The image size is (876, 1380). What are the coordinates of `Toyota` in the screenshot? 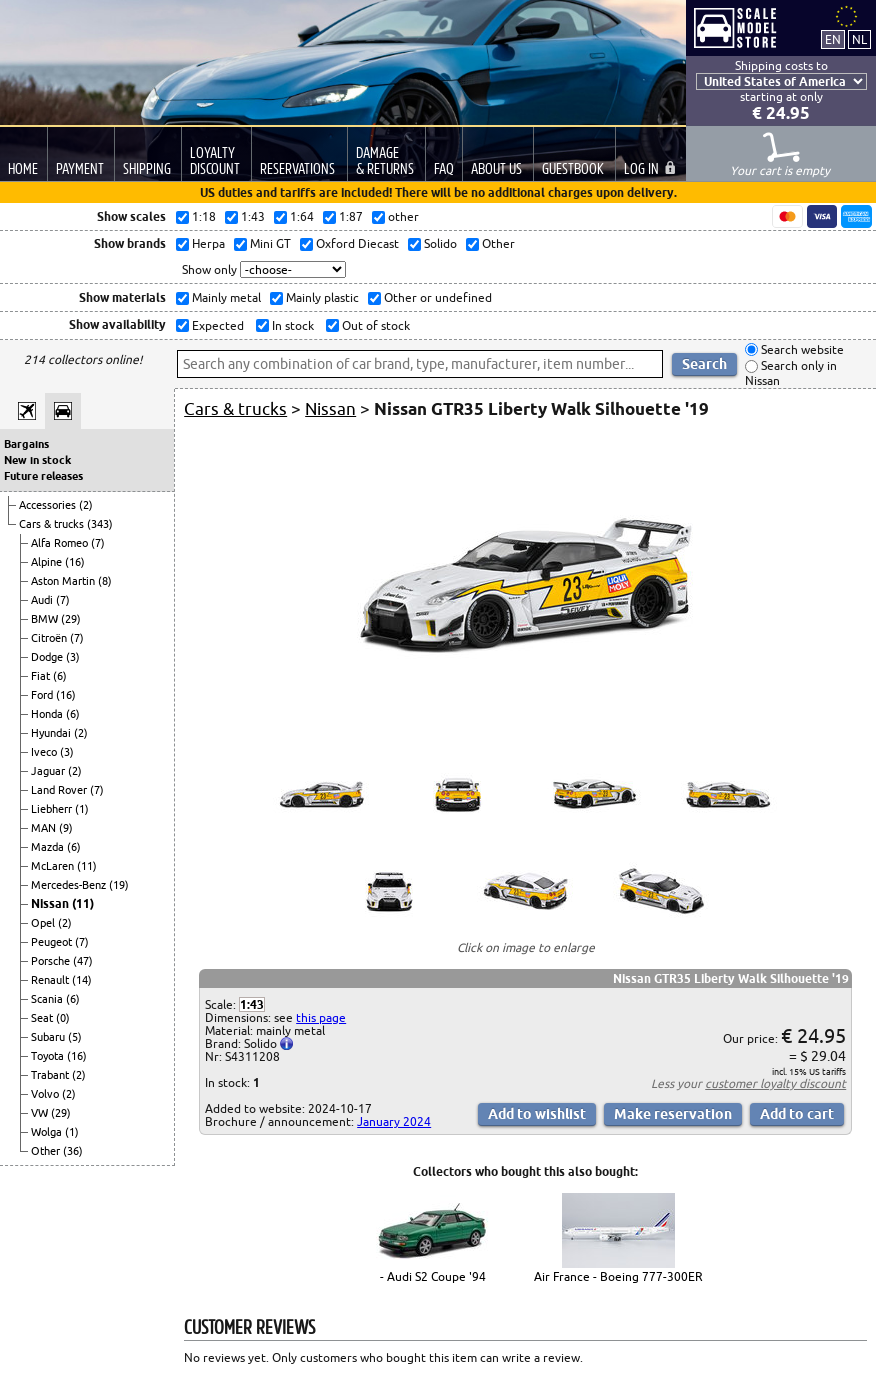 It's located at (49, 1056).